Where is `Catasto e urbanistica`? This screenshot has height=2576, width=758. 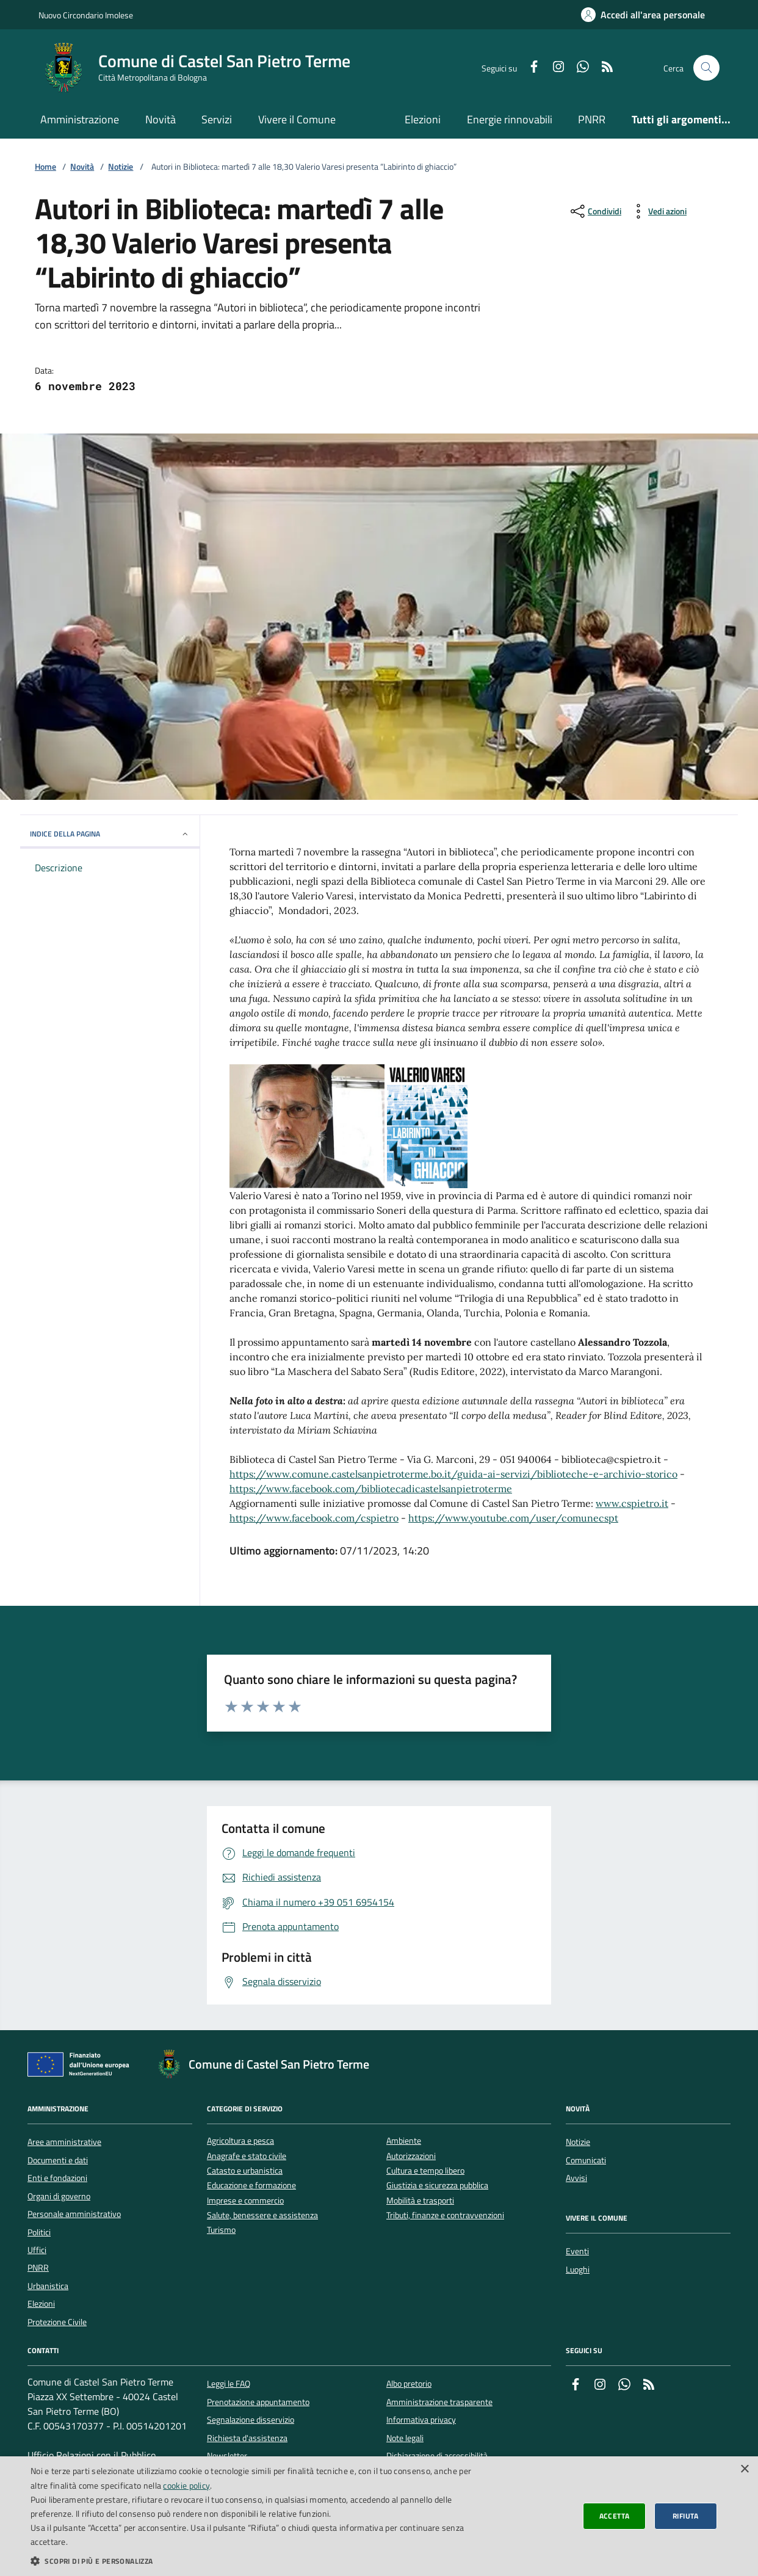
Catasto e urbanistica is located at coordinates (245, 2170).